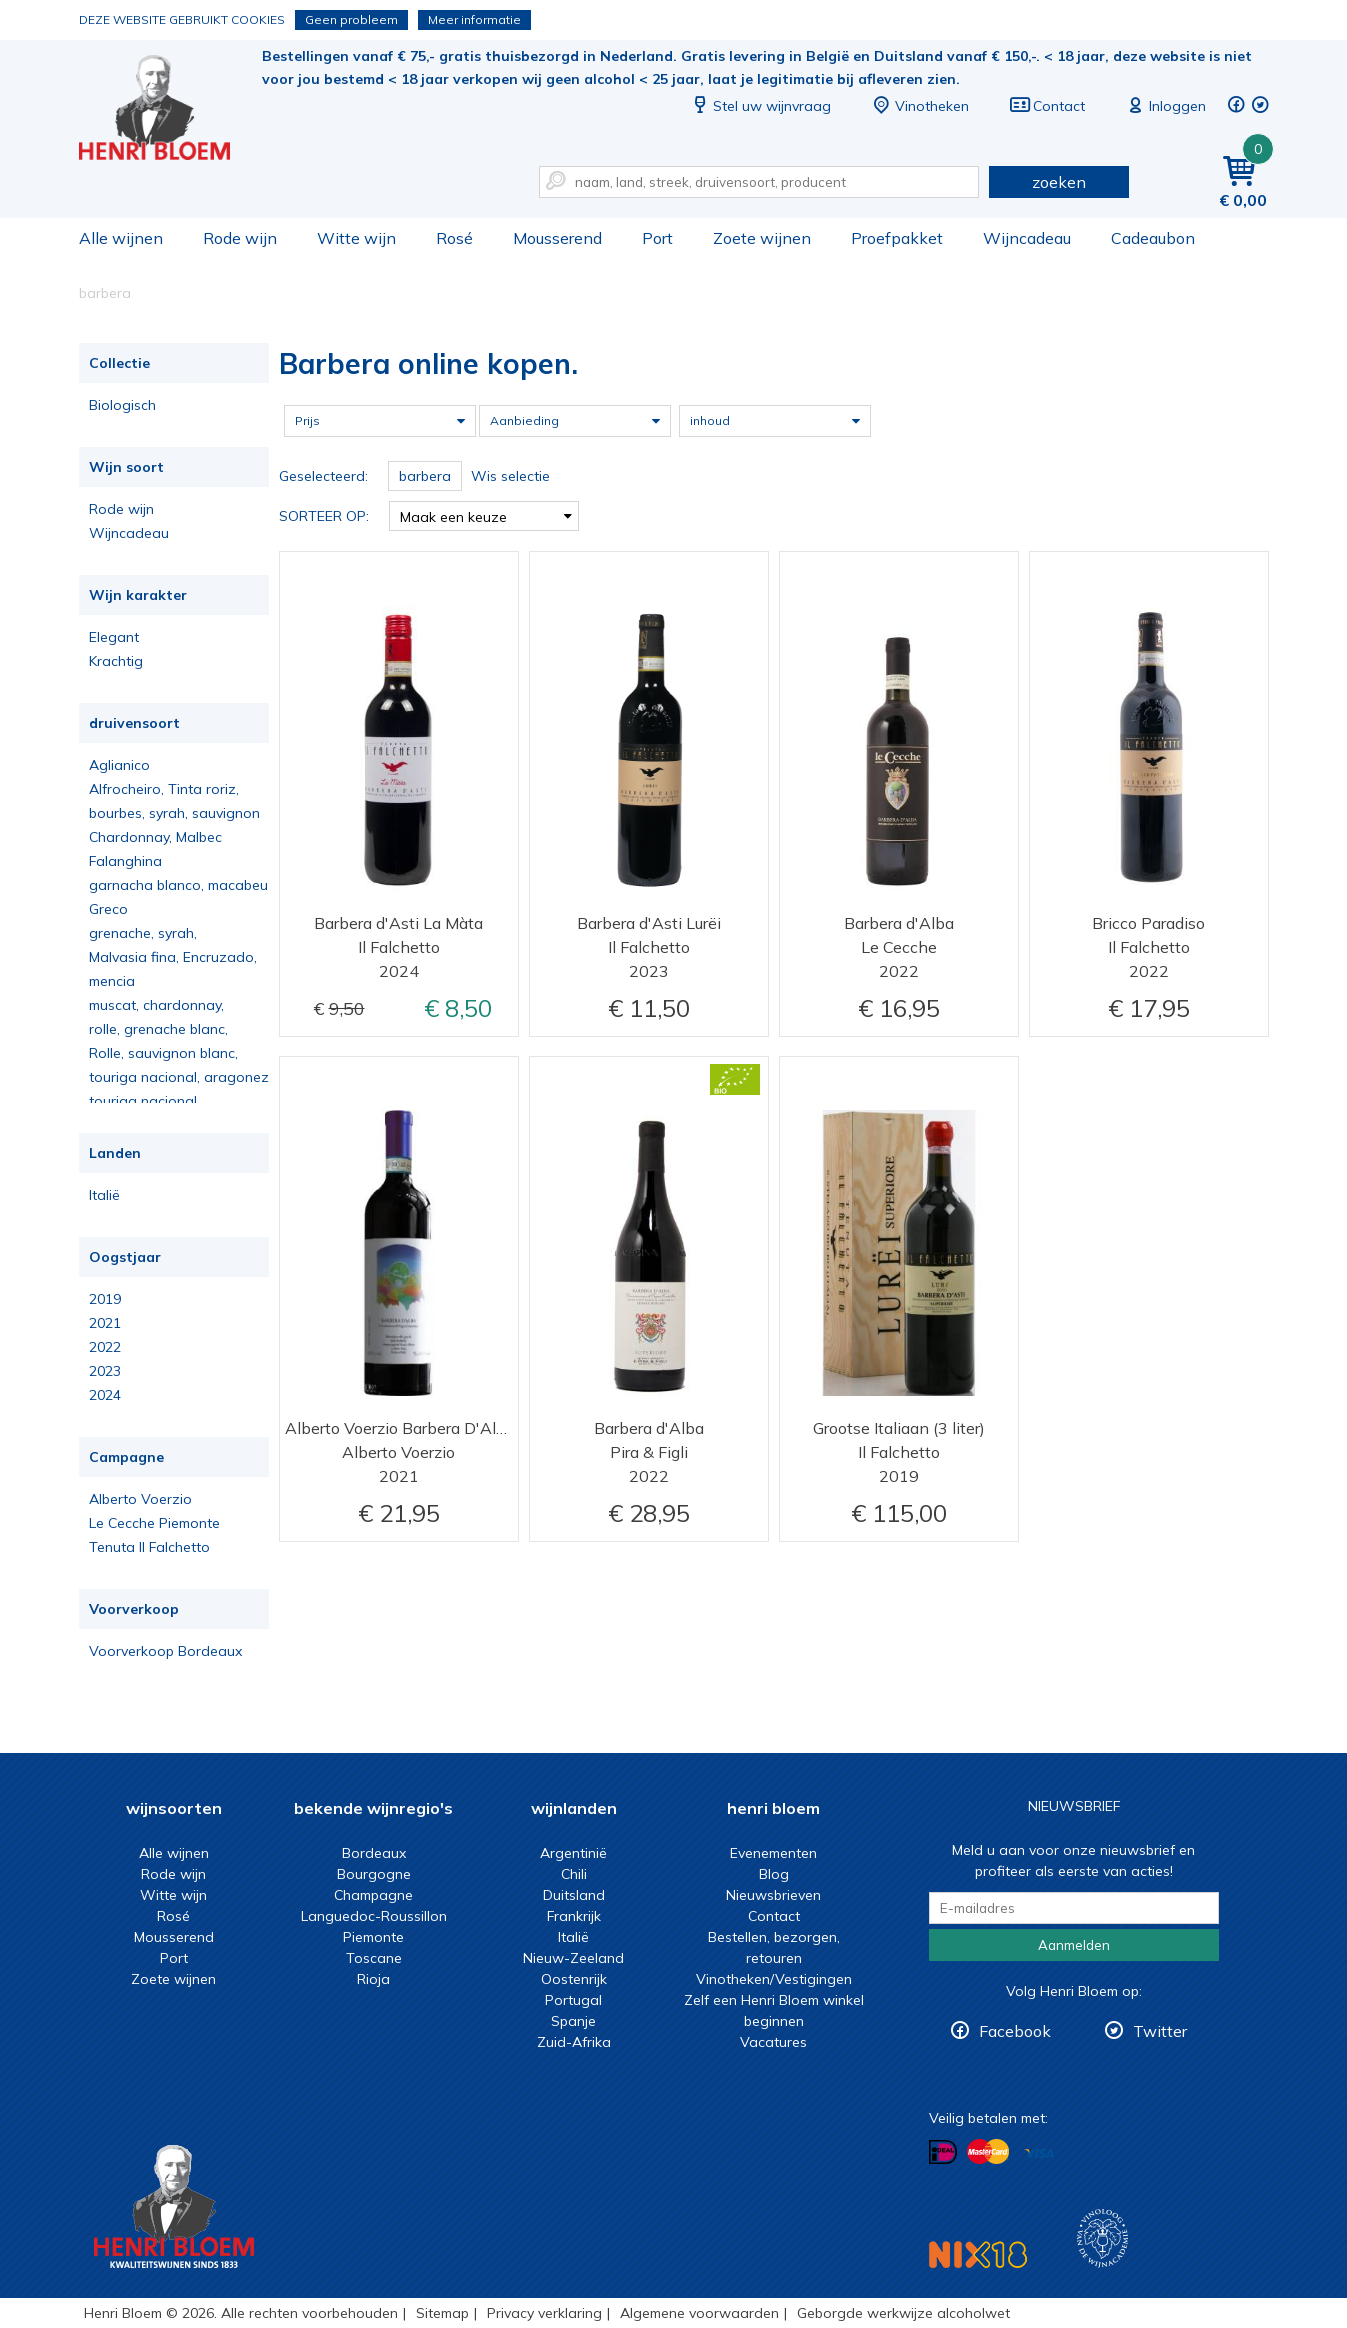 This screenshot has height=2328, width=1347. What do you see at coordinates (1015, 2031) in the screenshot?
I see `Facebook` at bounding box center [1015, 2031].